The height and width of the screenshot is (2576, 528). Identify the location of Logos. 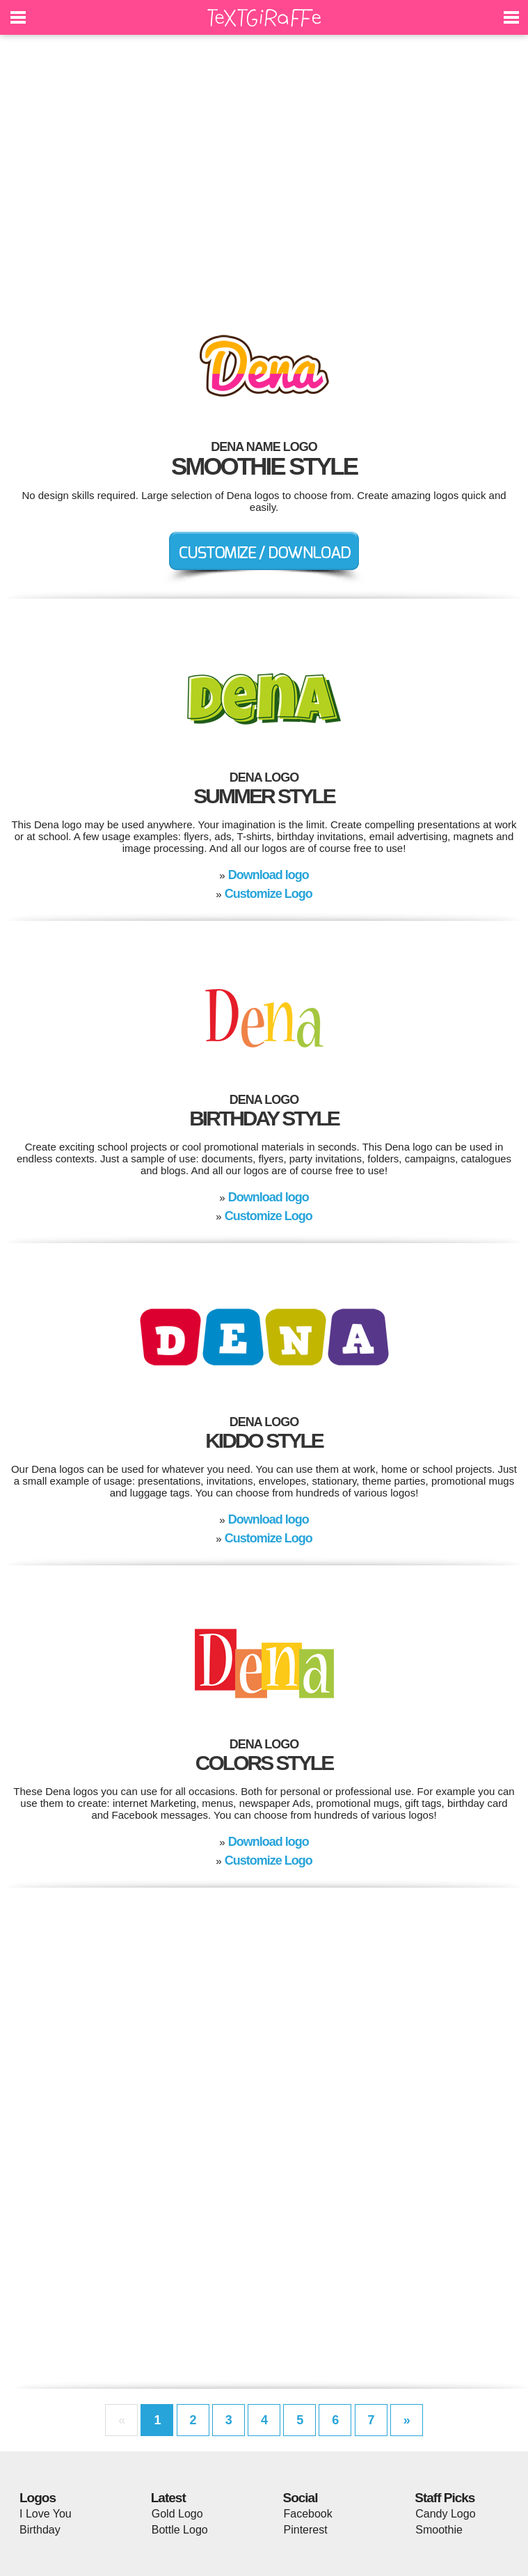
(37, 2497).